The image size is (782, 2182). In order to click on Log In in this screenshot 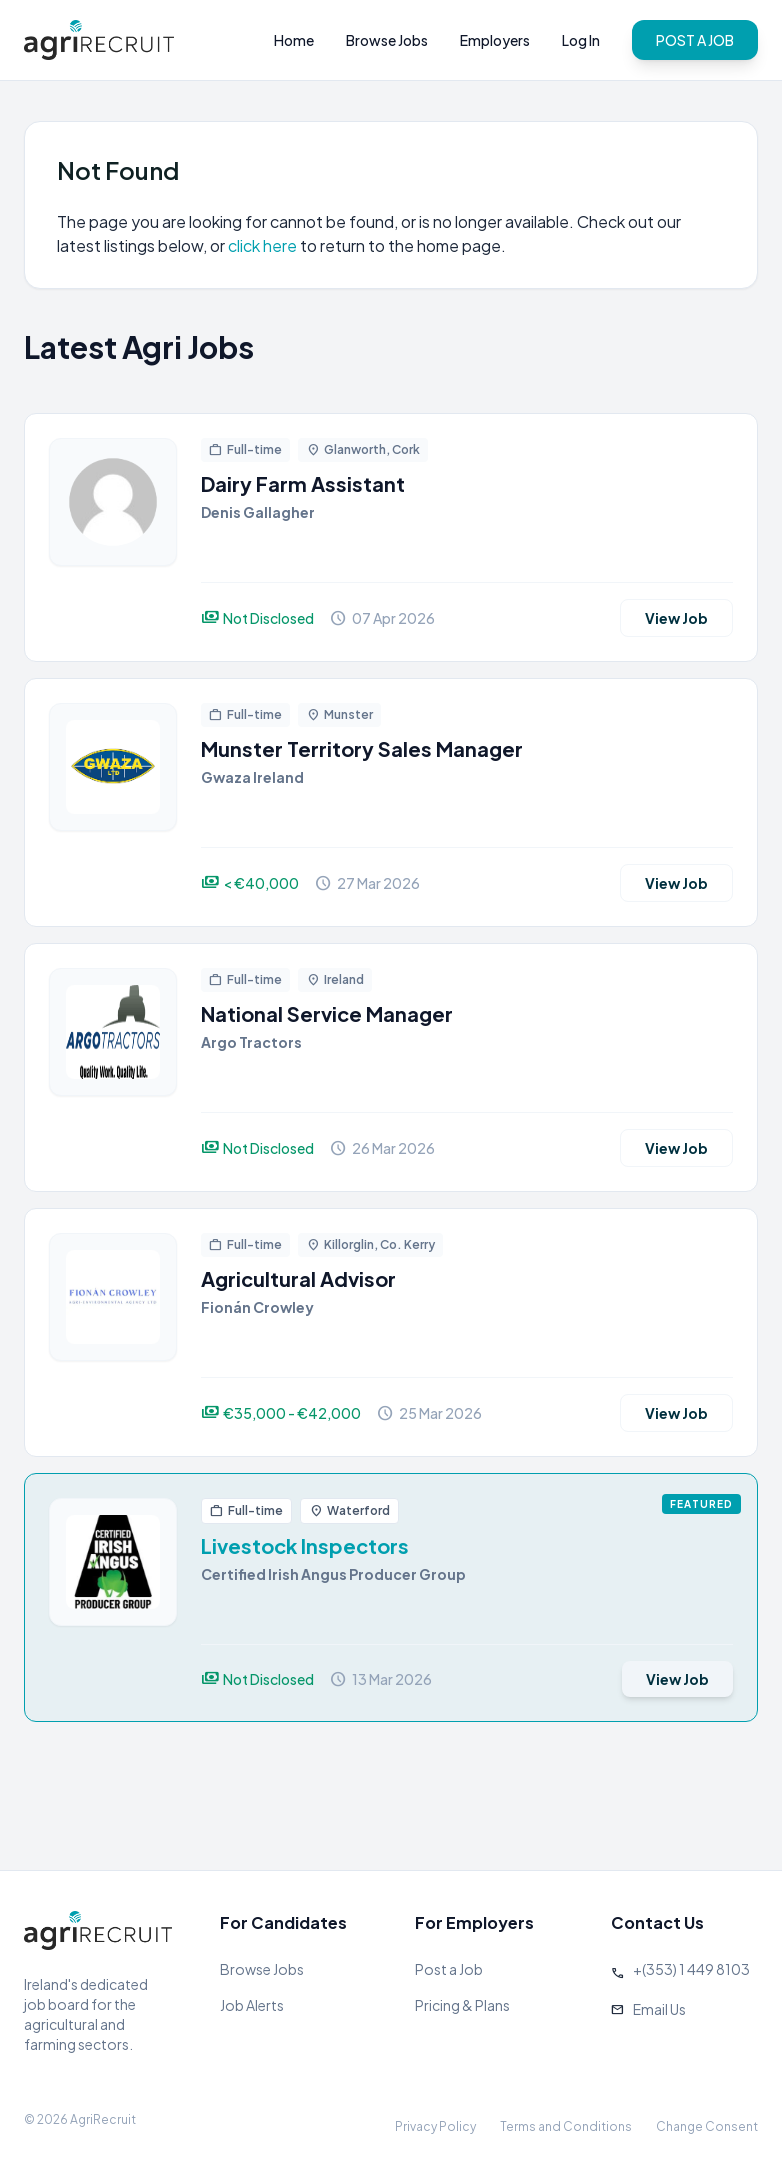, I will do `click(581, 40)`.